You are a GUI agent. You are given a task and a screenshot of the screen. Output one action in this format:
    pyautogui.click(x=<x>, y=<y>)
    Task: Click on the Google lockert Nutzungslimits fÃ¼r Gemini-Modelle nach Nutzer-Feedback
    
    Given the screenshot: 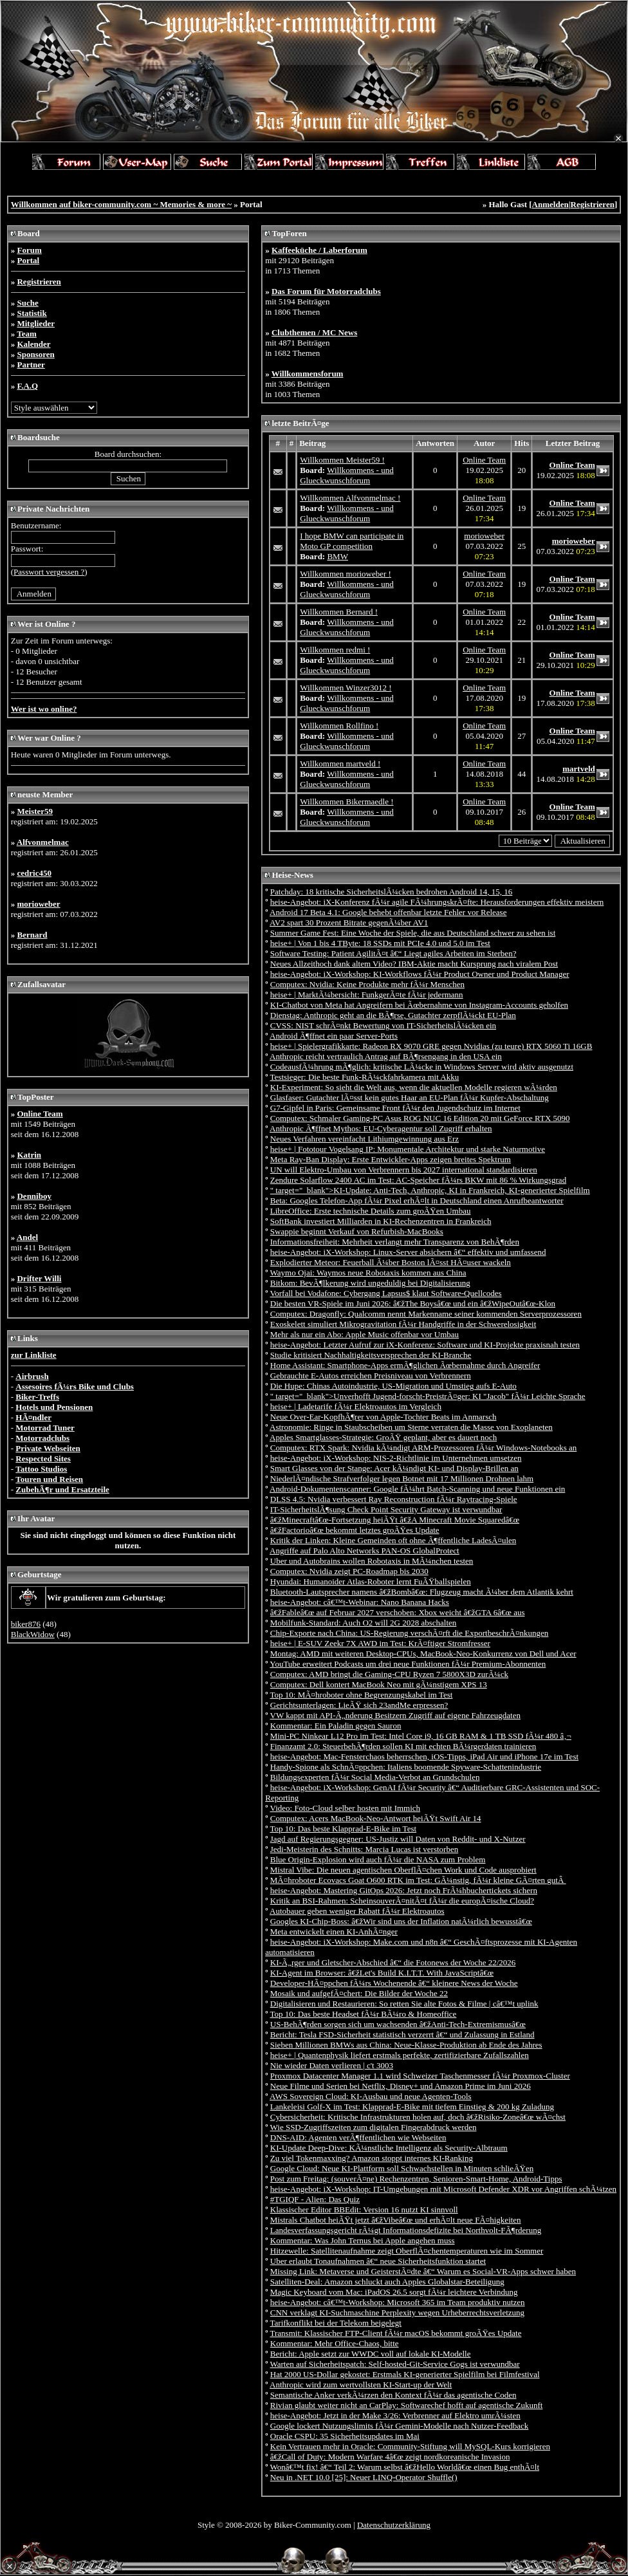 What is the action you would take?
    pyautogui.click(x=399, y=2426)
    